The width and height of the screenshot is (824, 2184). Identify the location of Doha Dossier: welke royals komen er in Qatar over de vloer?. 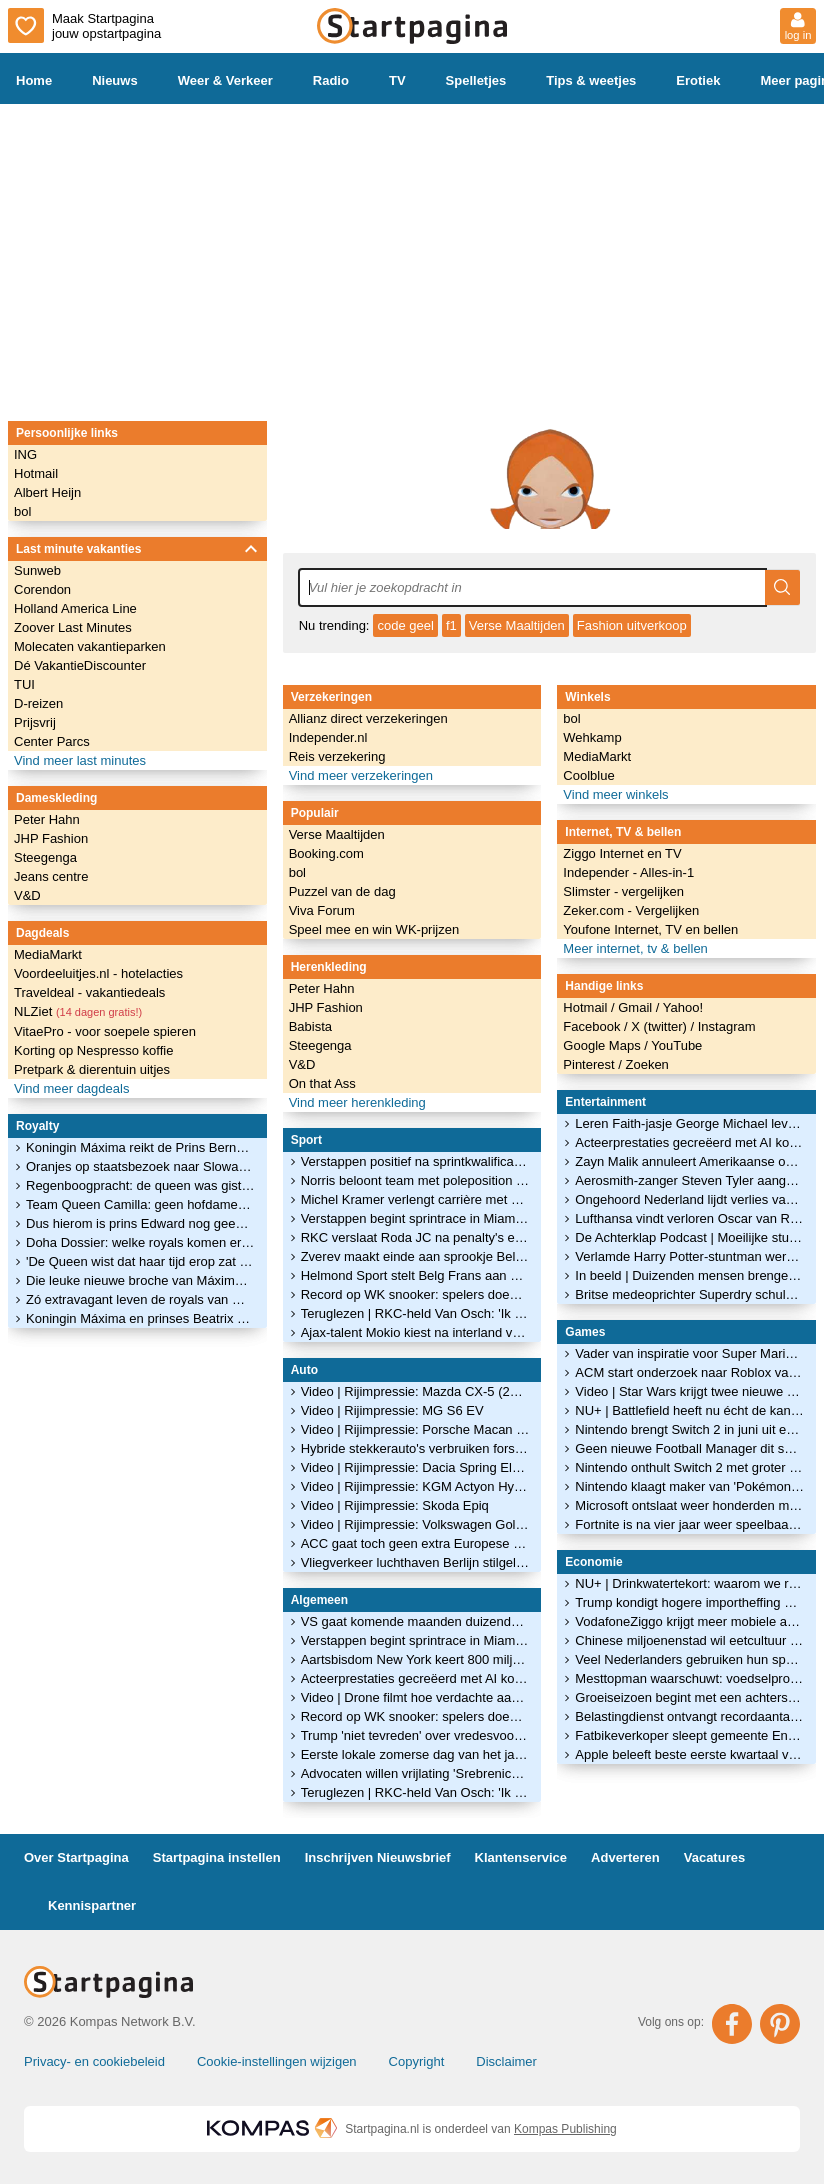
(140, 1242).